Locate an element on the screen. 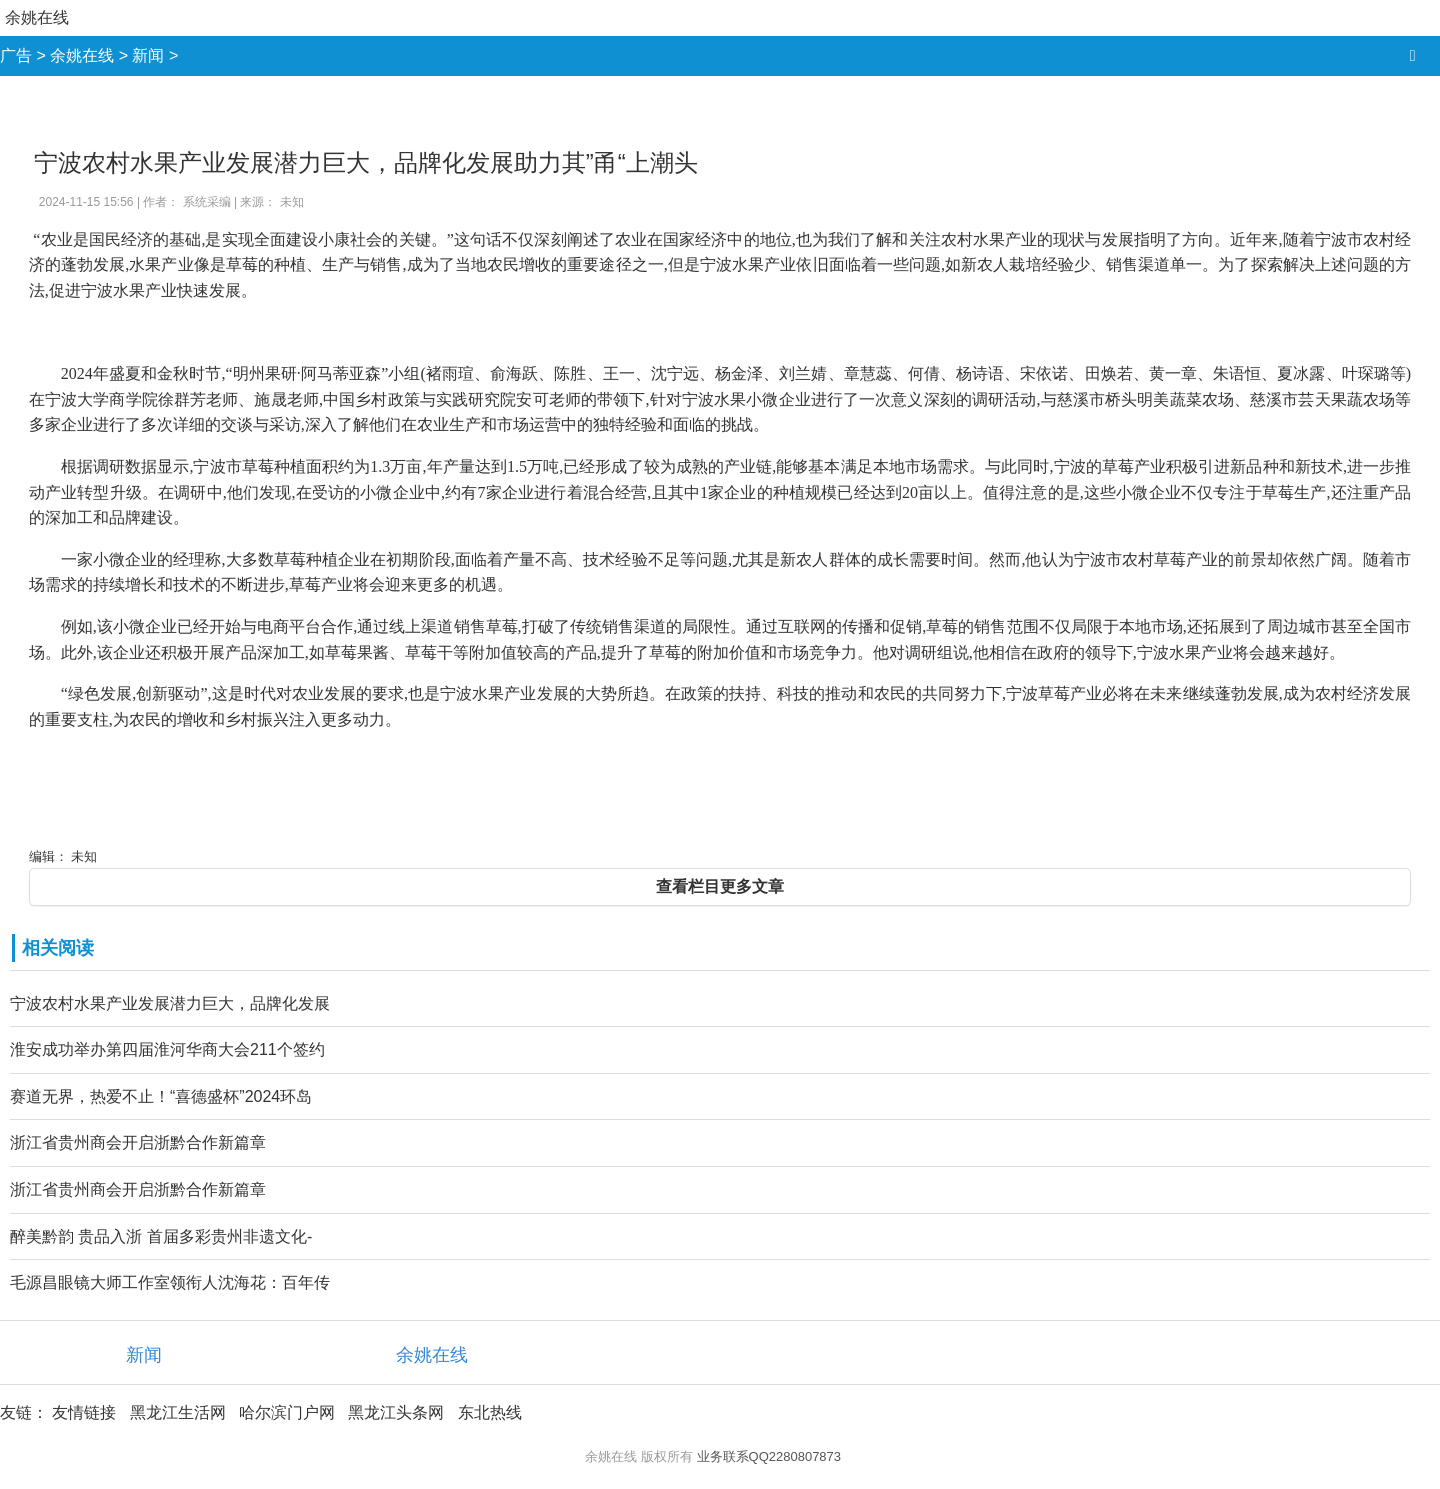 Image resolution: width=1440 pixels, height=1489 pixels. 黑龙江生活网 is located at coordinates (178, 1412).